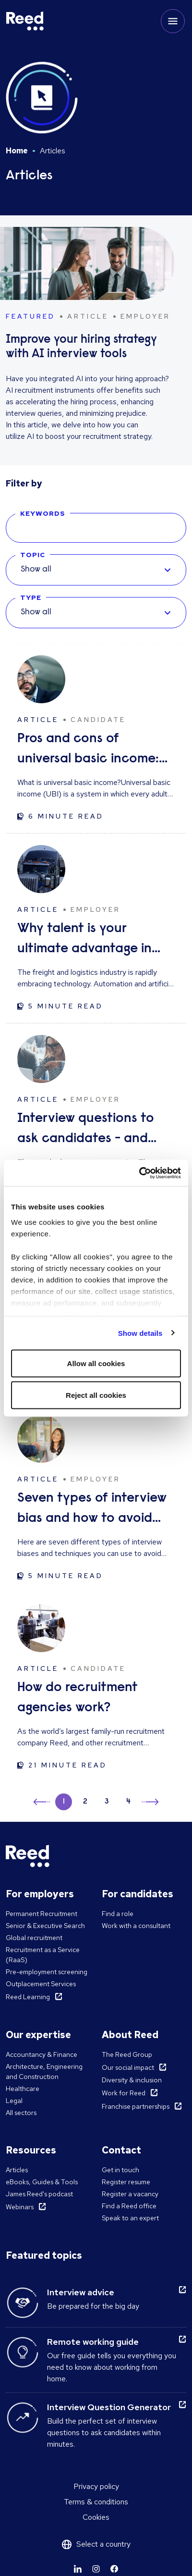 The height and width of the screenshot is (2576, 192). Describe the element at coordinates (20, 2207) in the screenshot. I see `Webinars` at that location.